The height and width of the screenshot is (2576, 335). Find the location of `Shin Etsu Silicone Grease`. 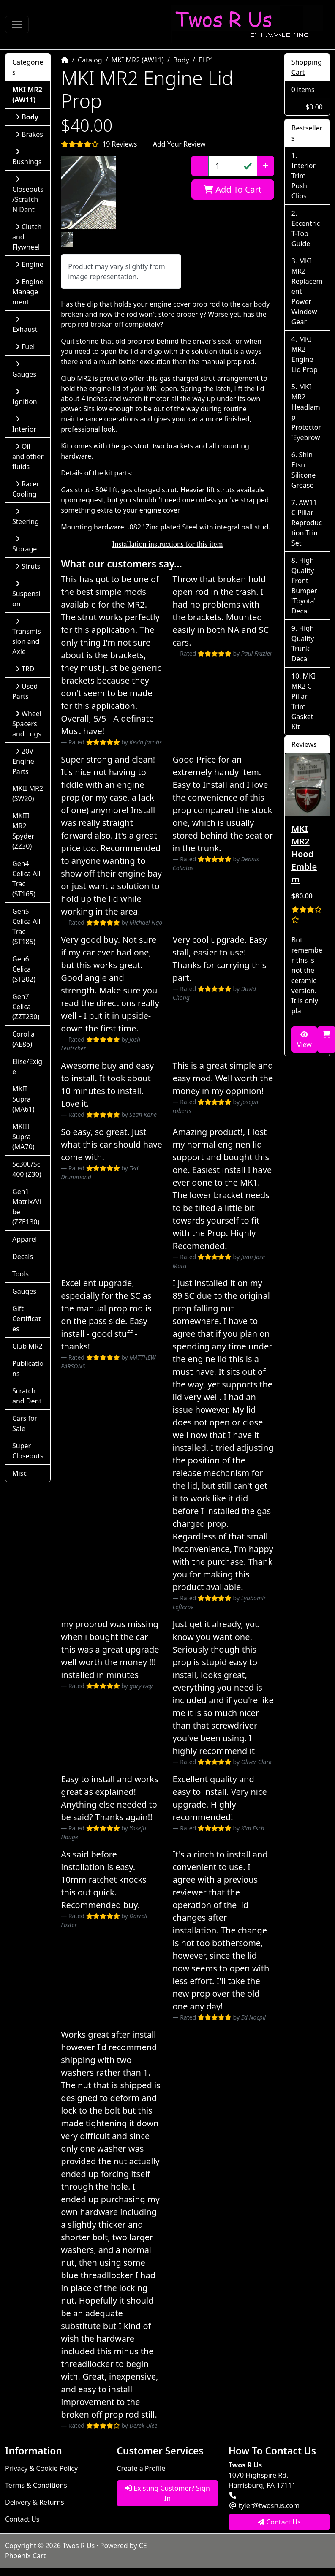

Shin Etsu Silicone Grease is located at coordinates (303, 470).